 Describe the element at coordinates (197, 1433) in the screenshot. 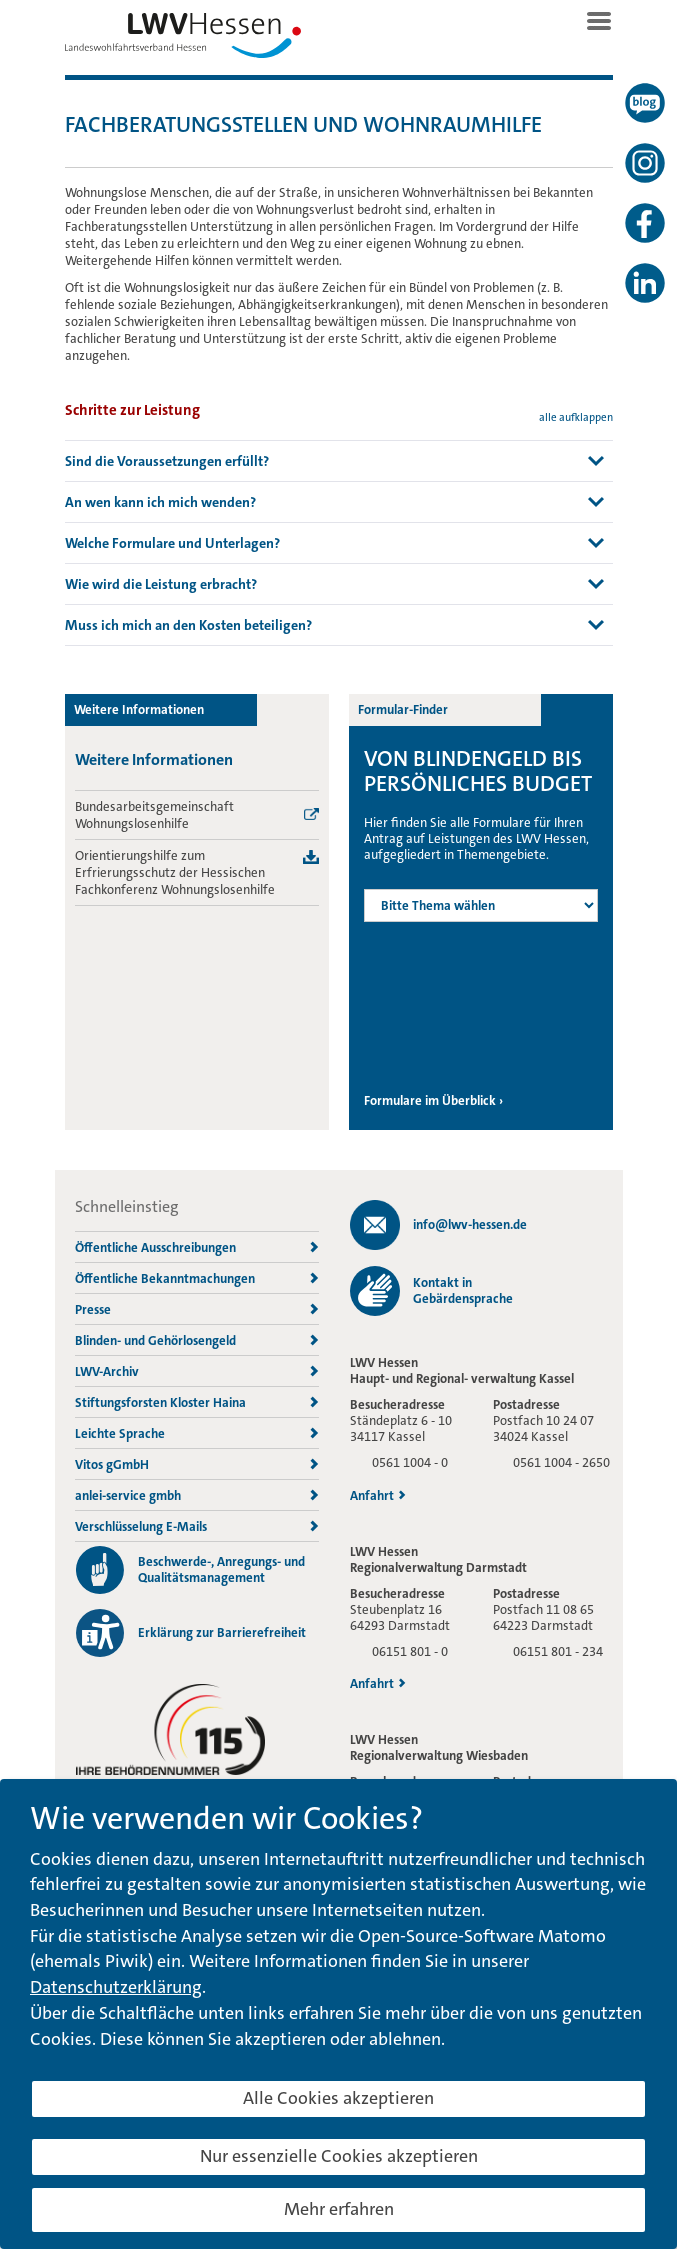

I see `Leichte Sprache` at that location.